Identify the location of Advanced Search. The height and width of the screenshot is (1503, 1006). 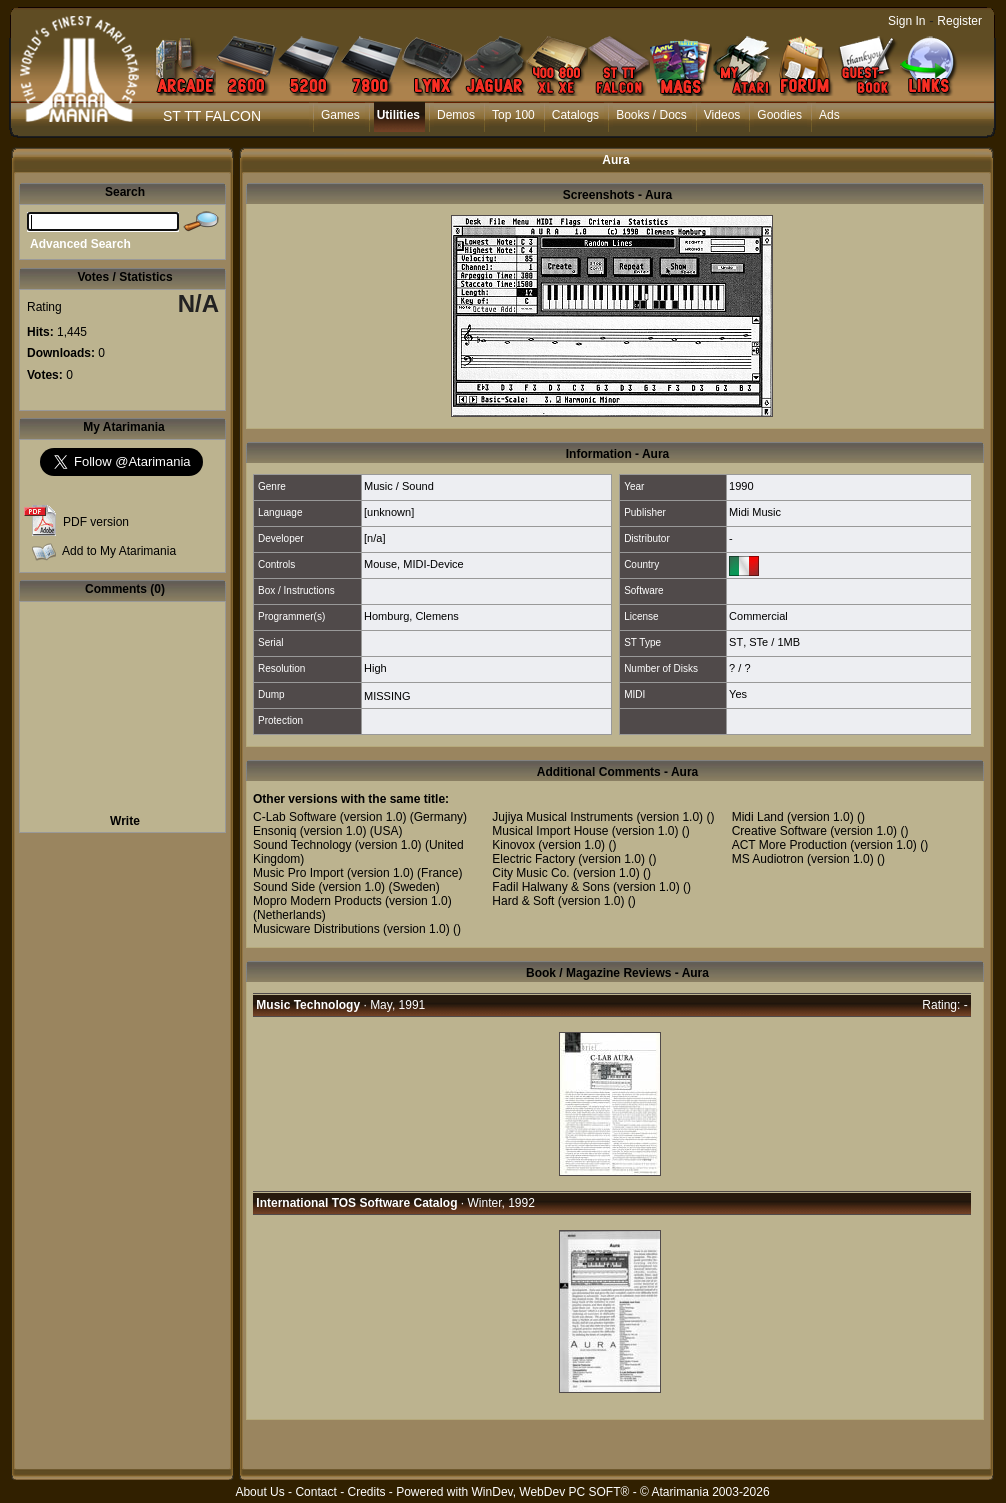
(80, 244).